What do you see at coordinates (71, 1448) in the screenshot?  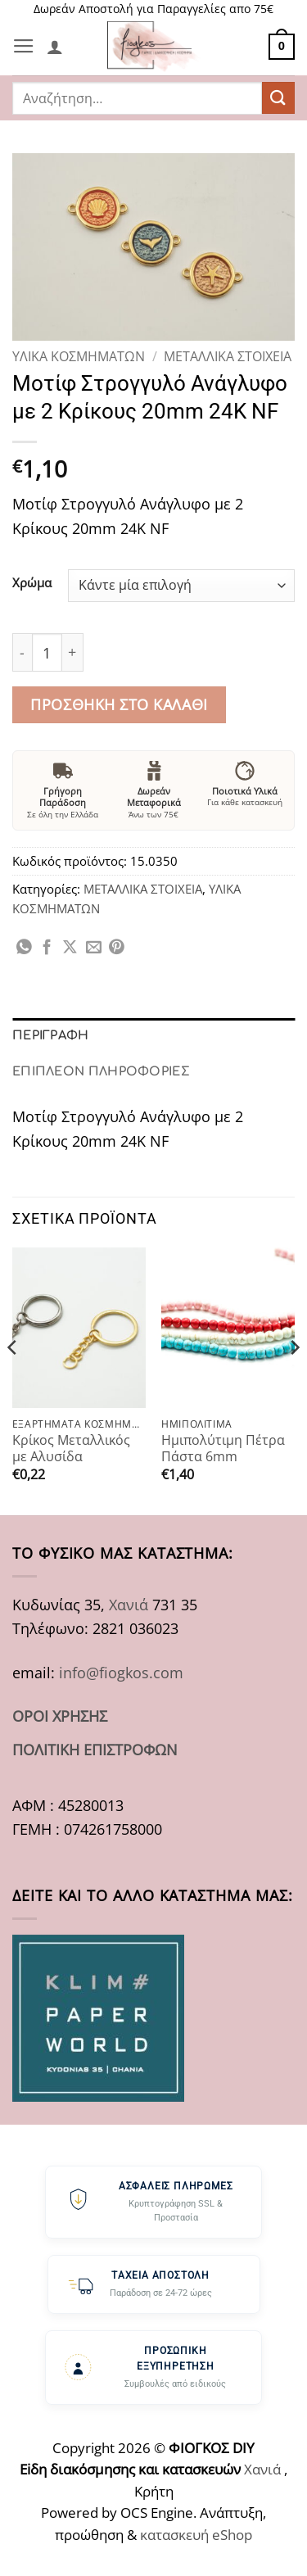 I see `Κρίκος Μεταλλικός με Αλυσίδα` at bounding box center [71, 1448].